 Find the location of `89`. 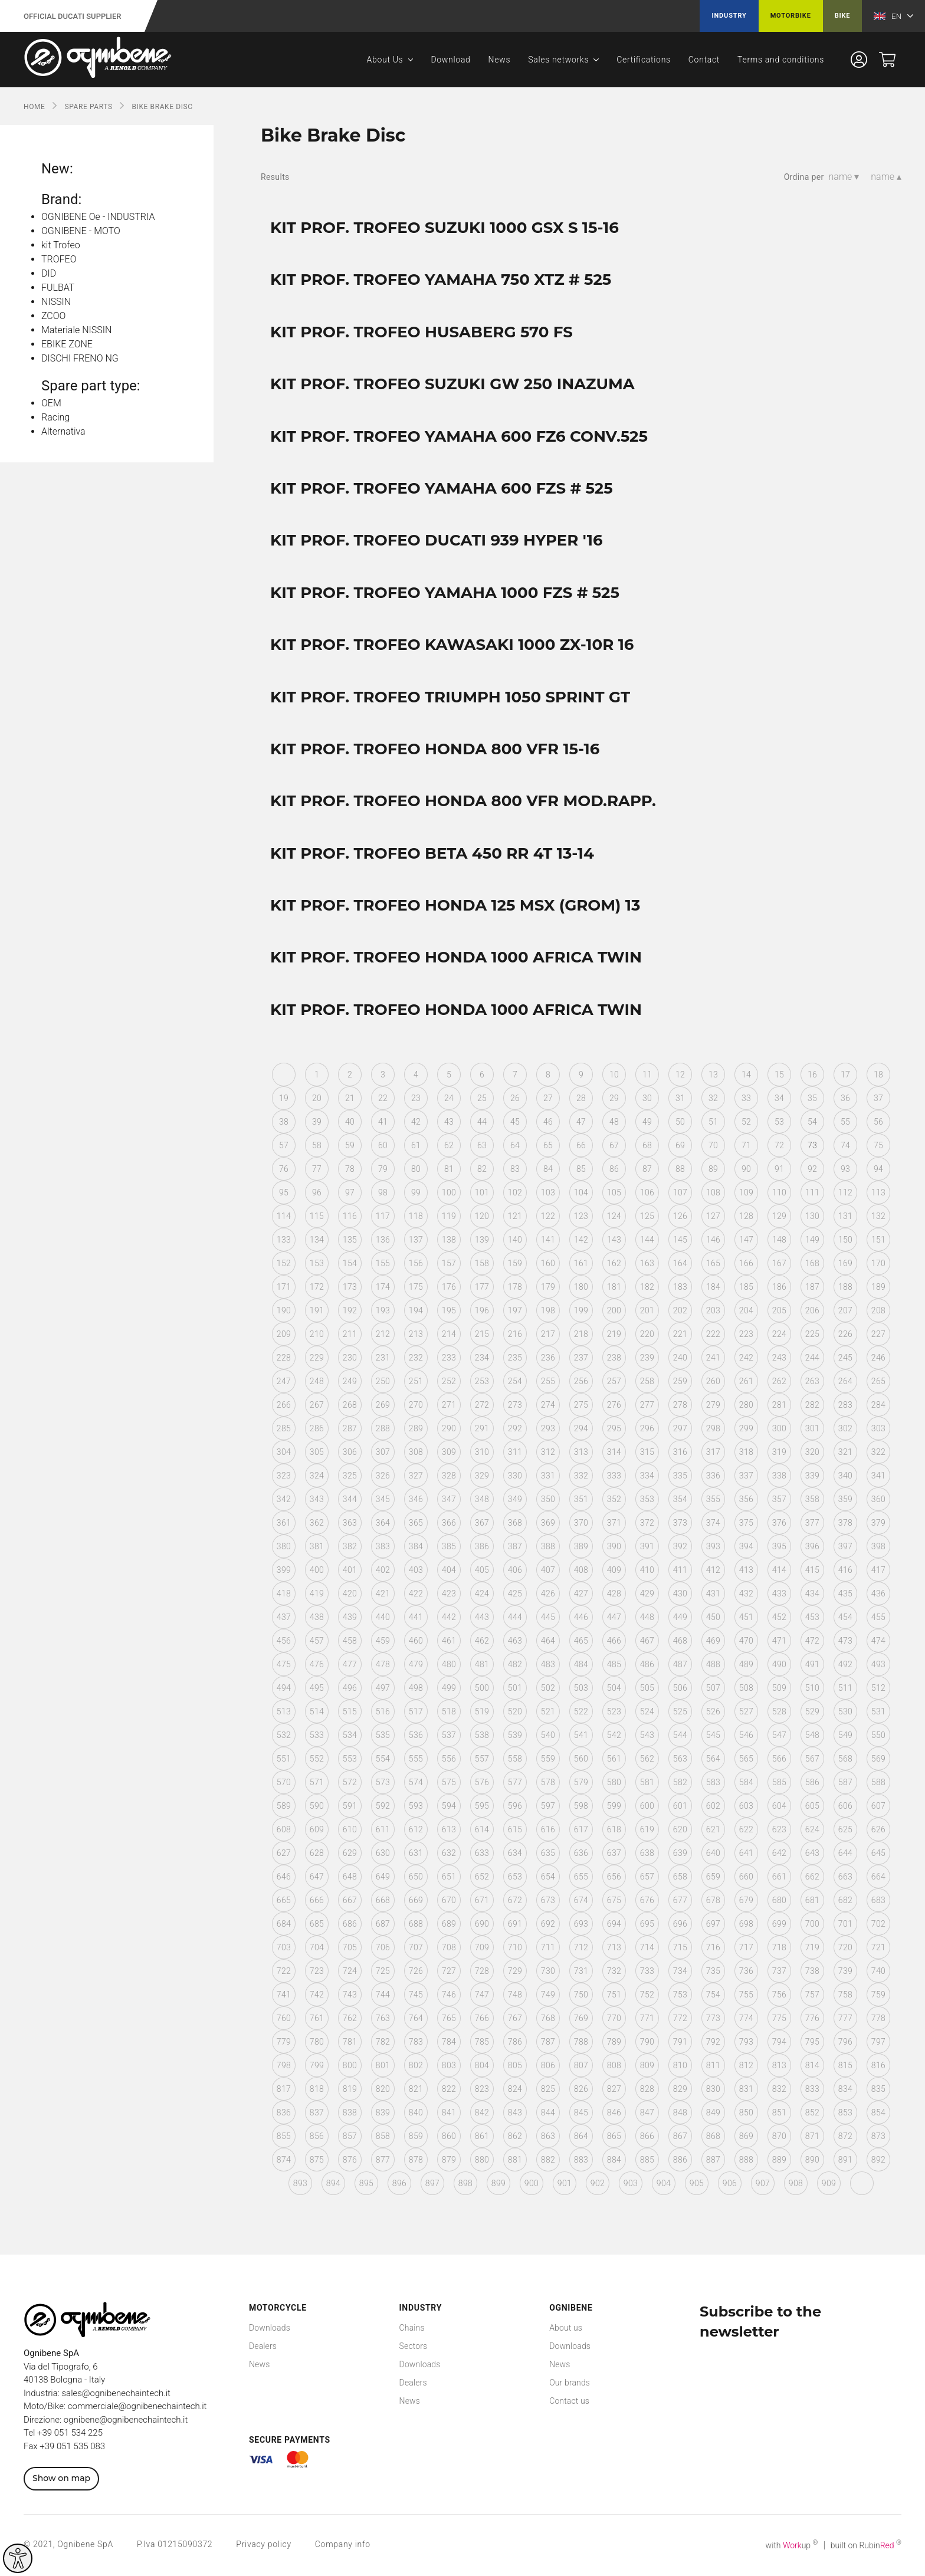

89 is located at coordinates (713, 1169).